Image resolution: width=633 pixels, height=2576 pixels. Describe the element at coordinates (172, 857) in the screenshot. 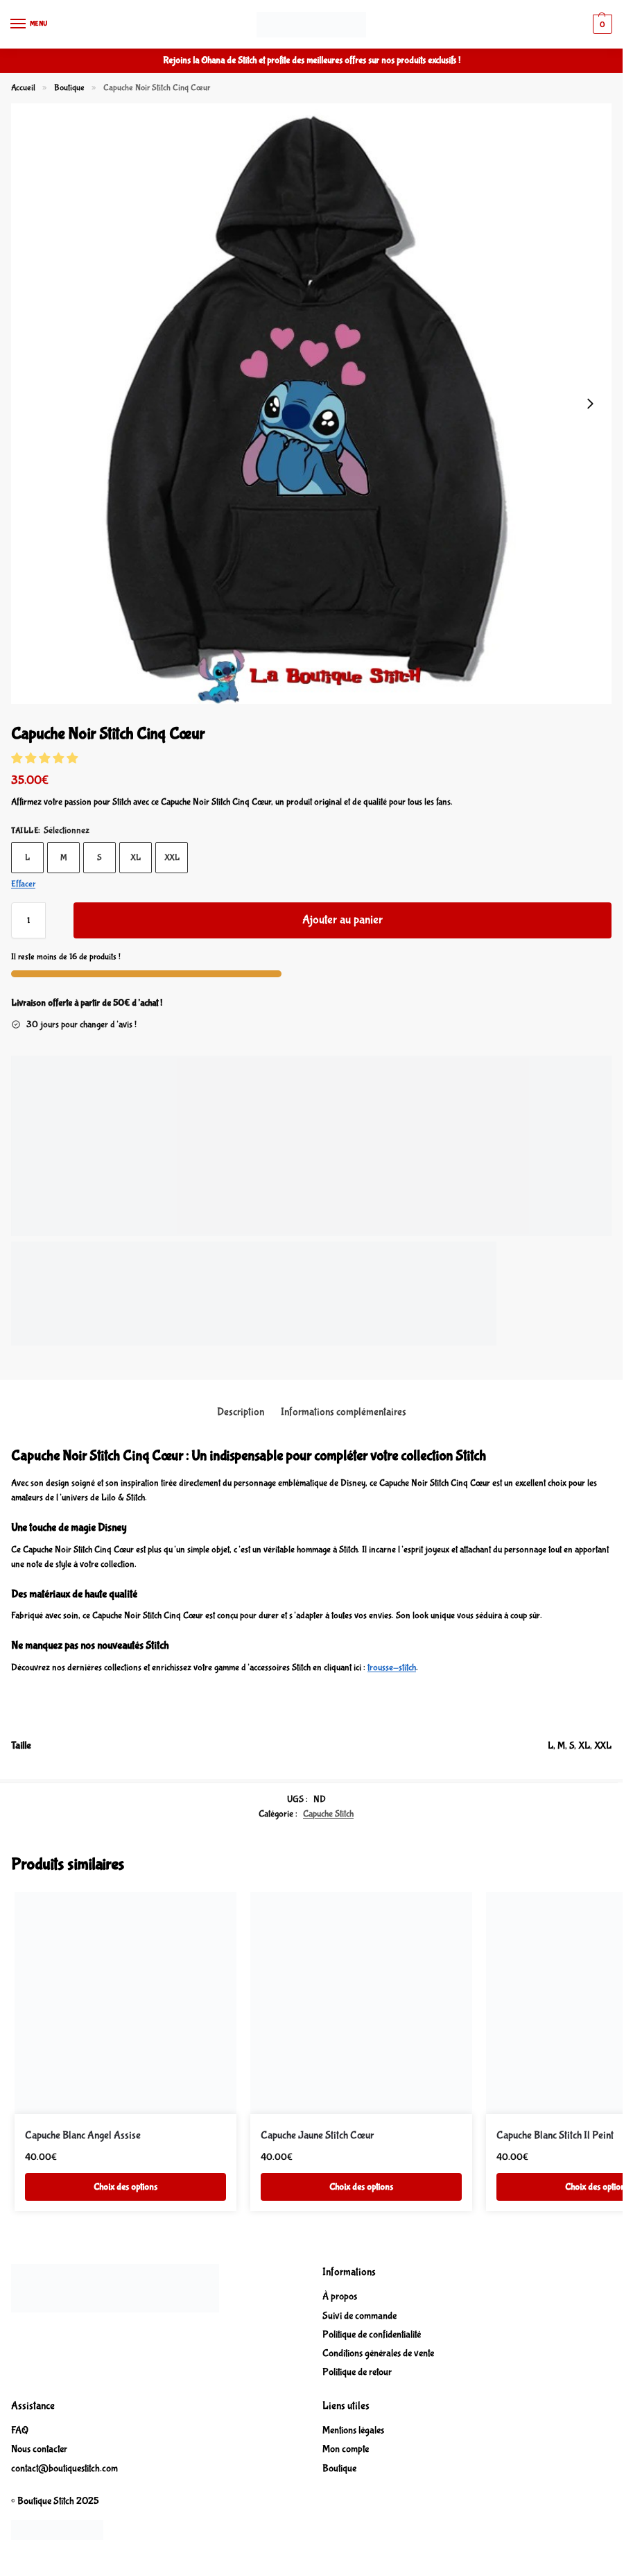

I see `XXL` at that location.